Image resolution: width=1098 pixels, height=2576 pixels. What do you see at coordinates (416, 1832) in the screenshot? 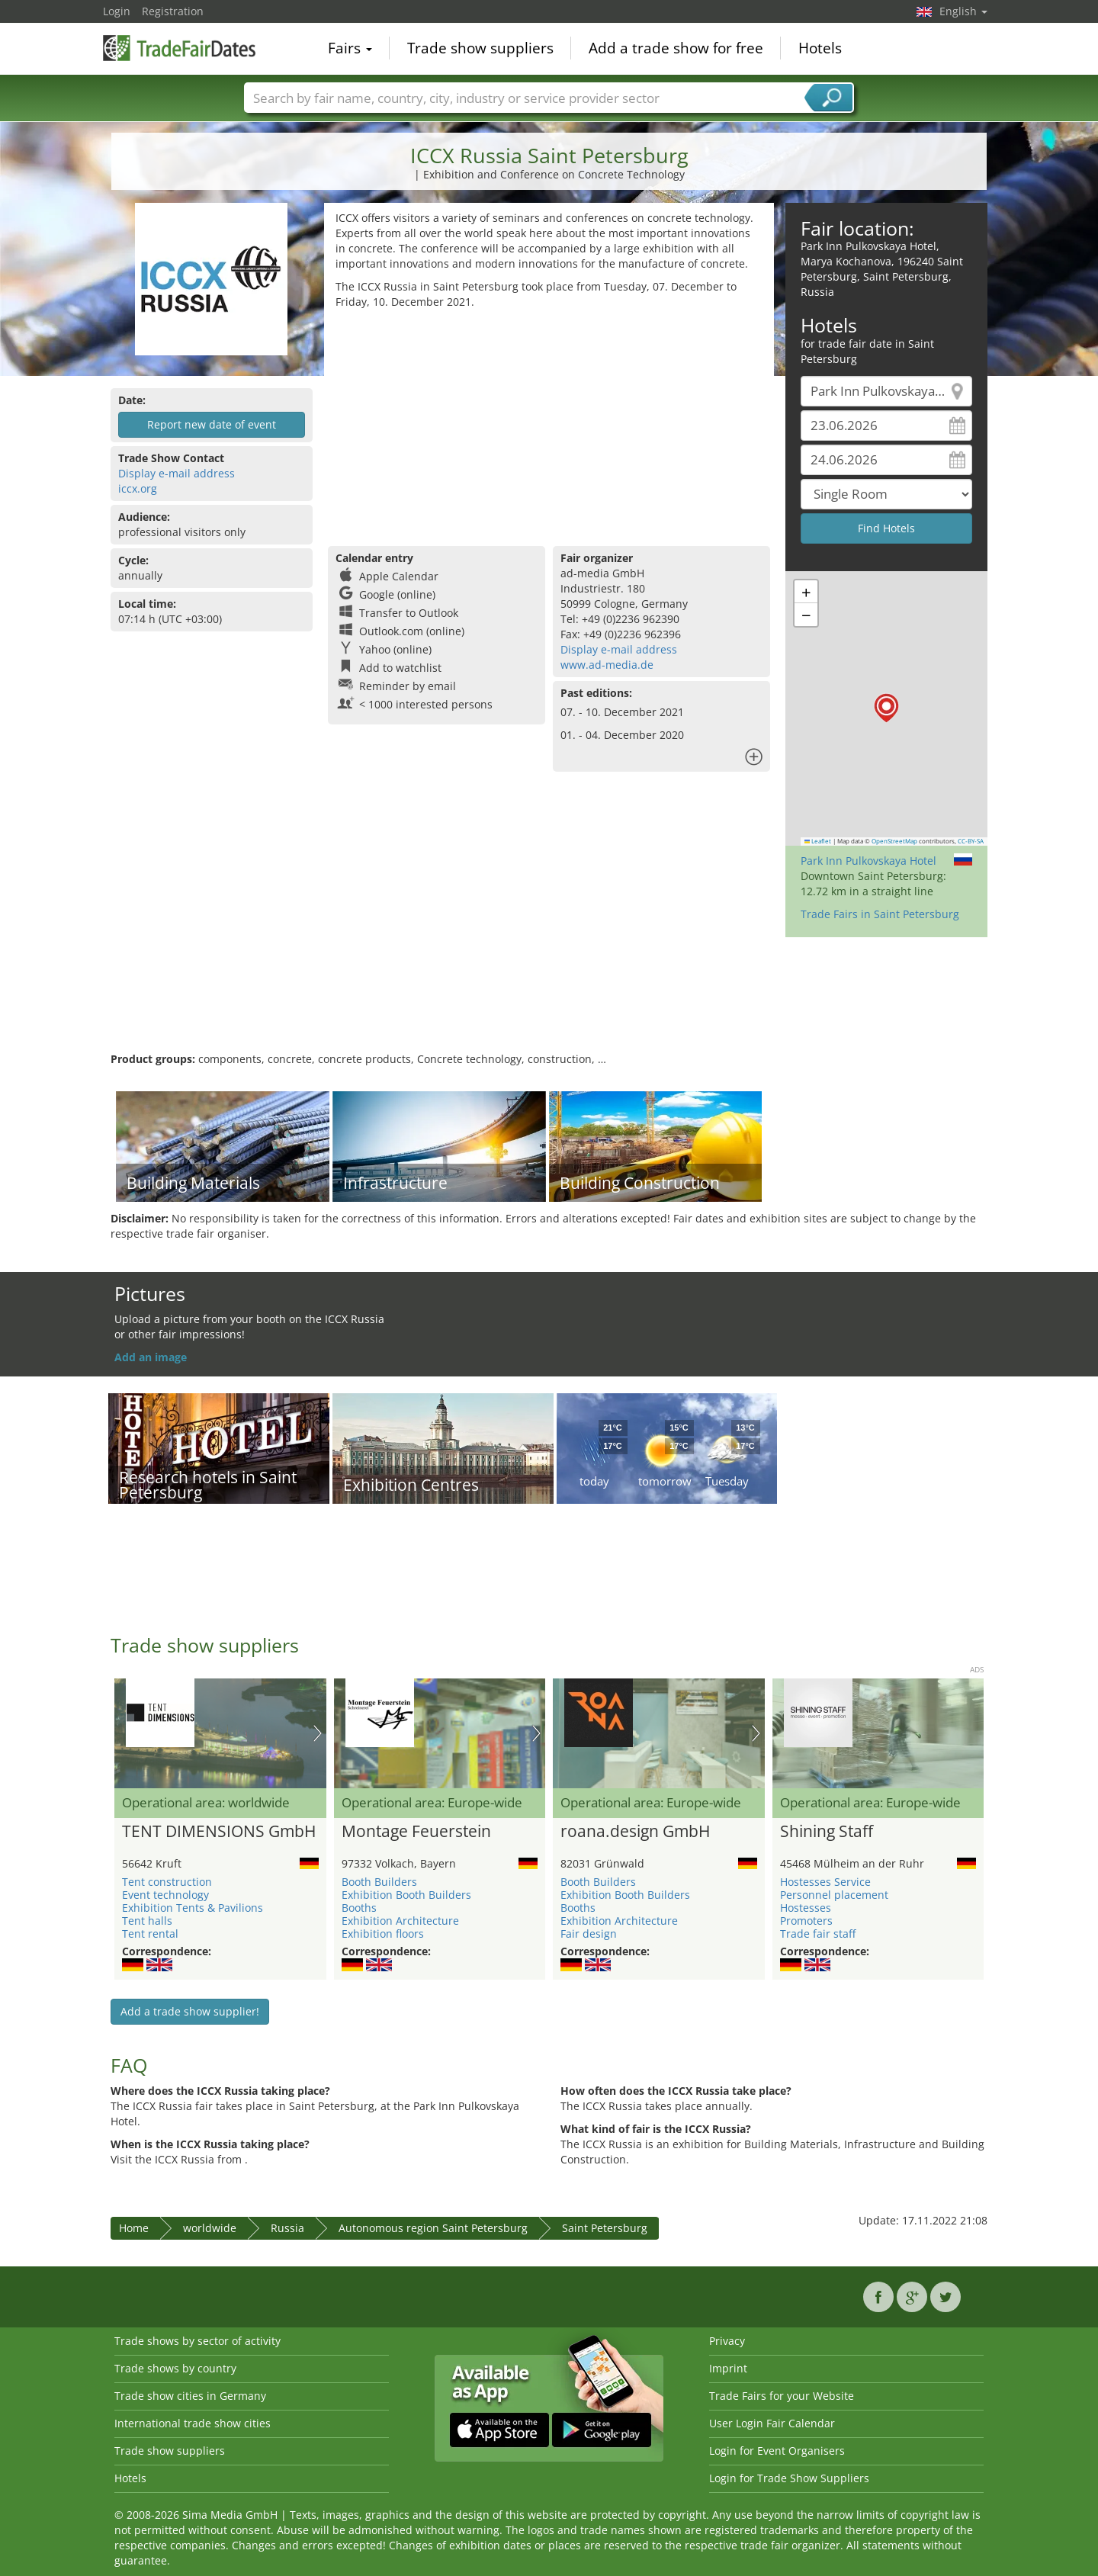
I see `Montage Feuerstein` at bounding box center [416, 1832].